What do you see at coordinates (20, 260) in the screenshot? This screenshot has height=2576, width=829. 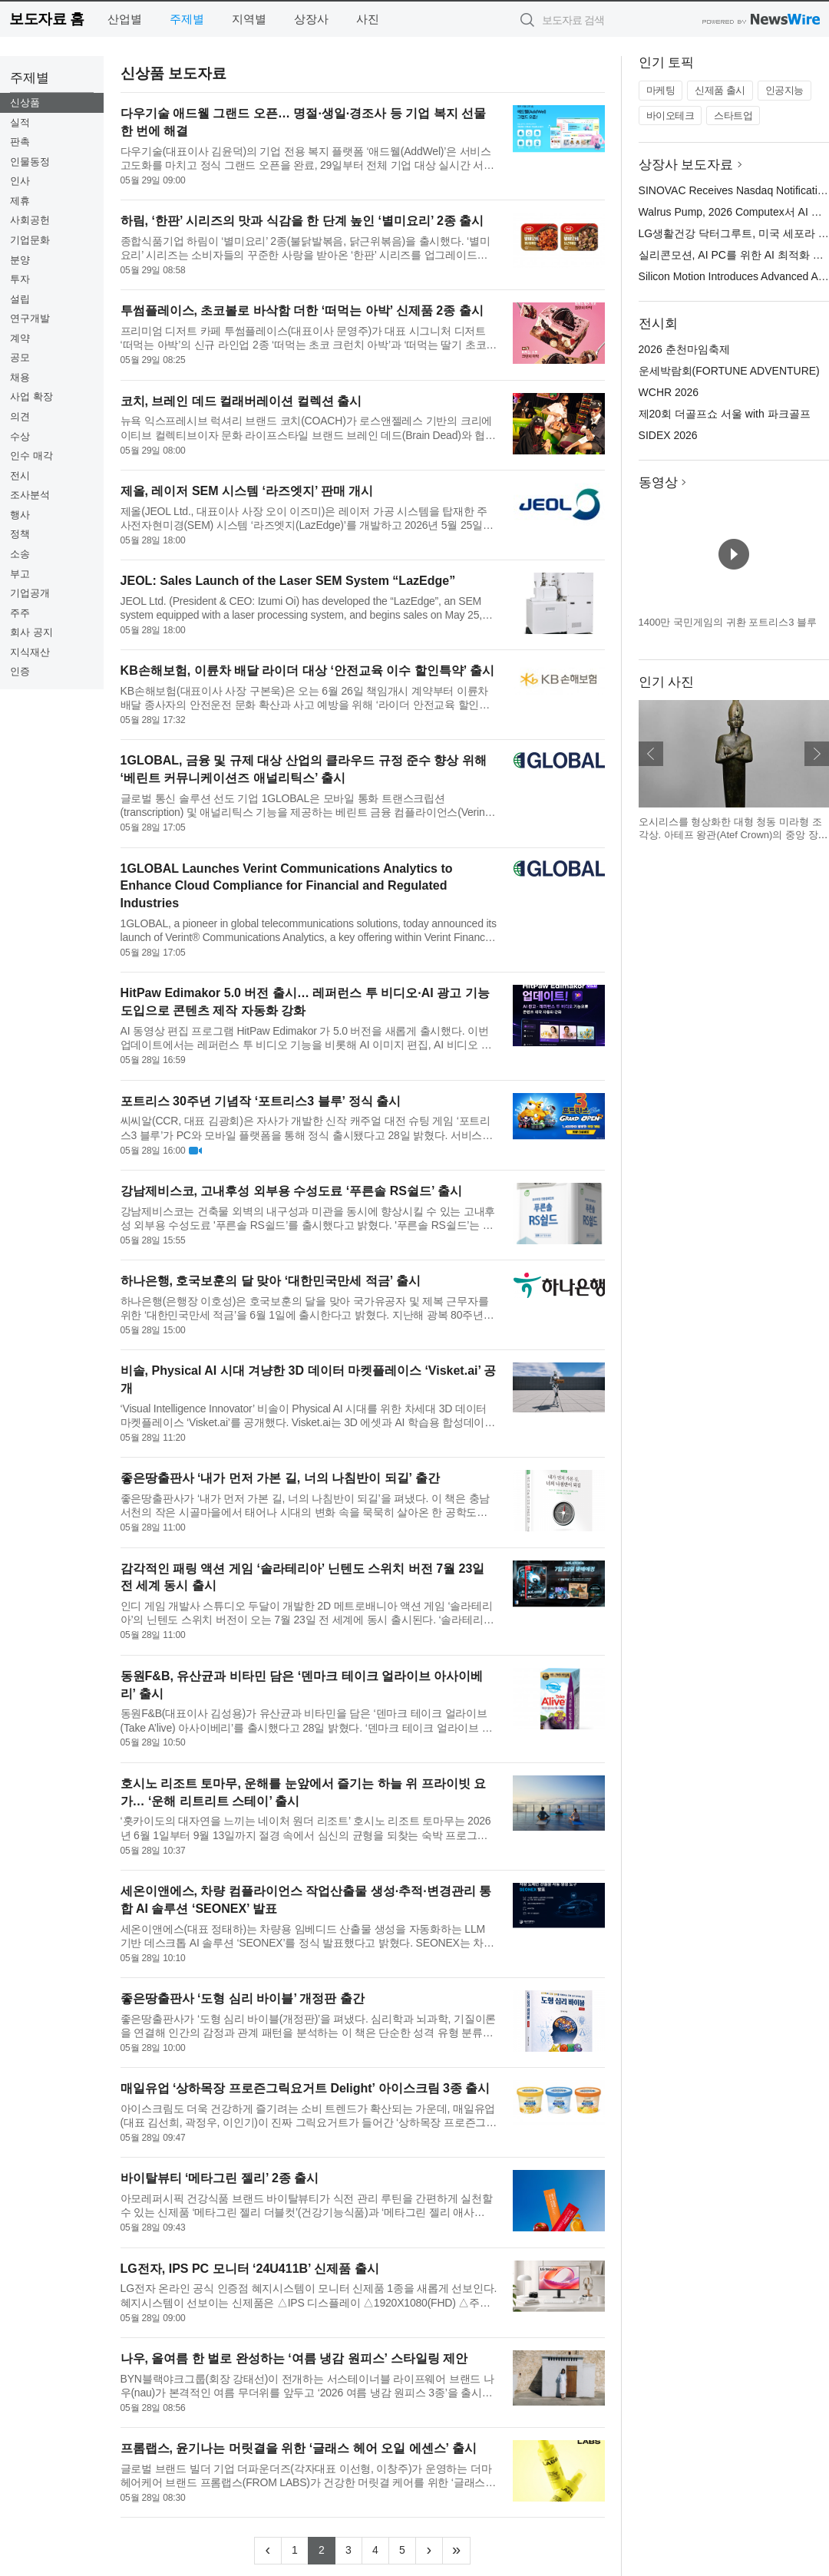 I see `분양` at bounding box center [20, 260].